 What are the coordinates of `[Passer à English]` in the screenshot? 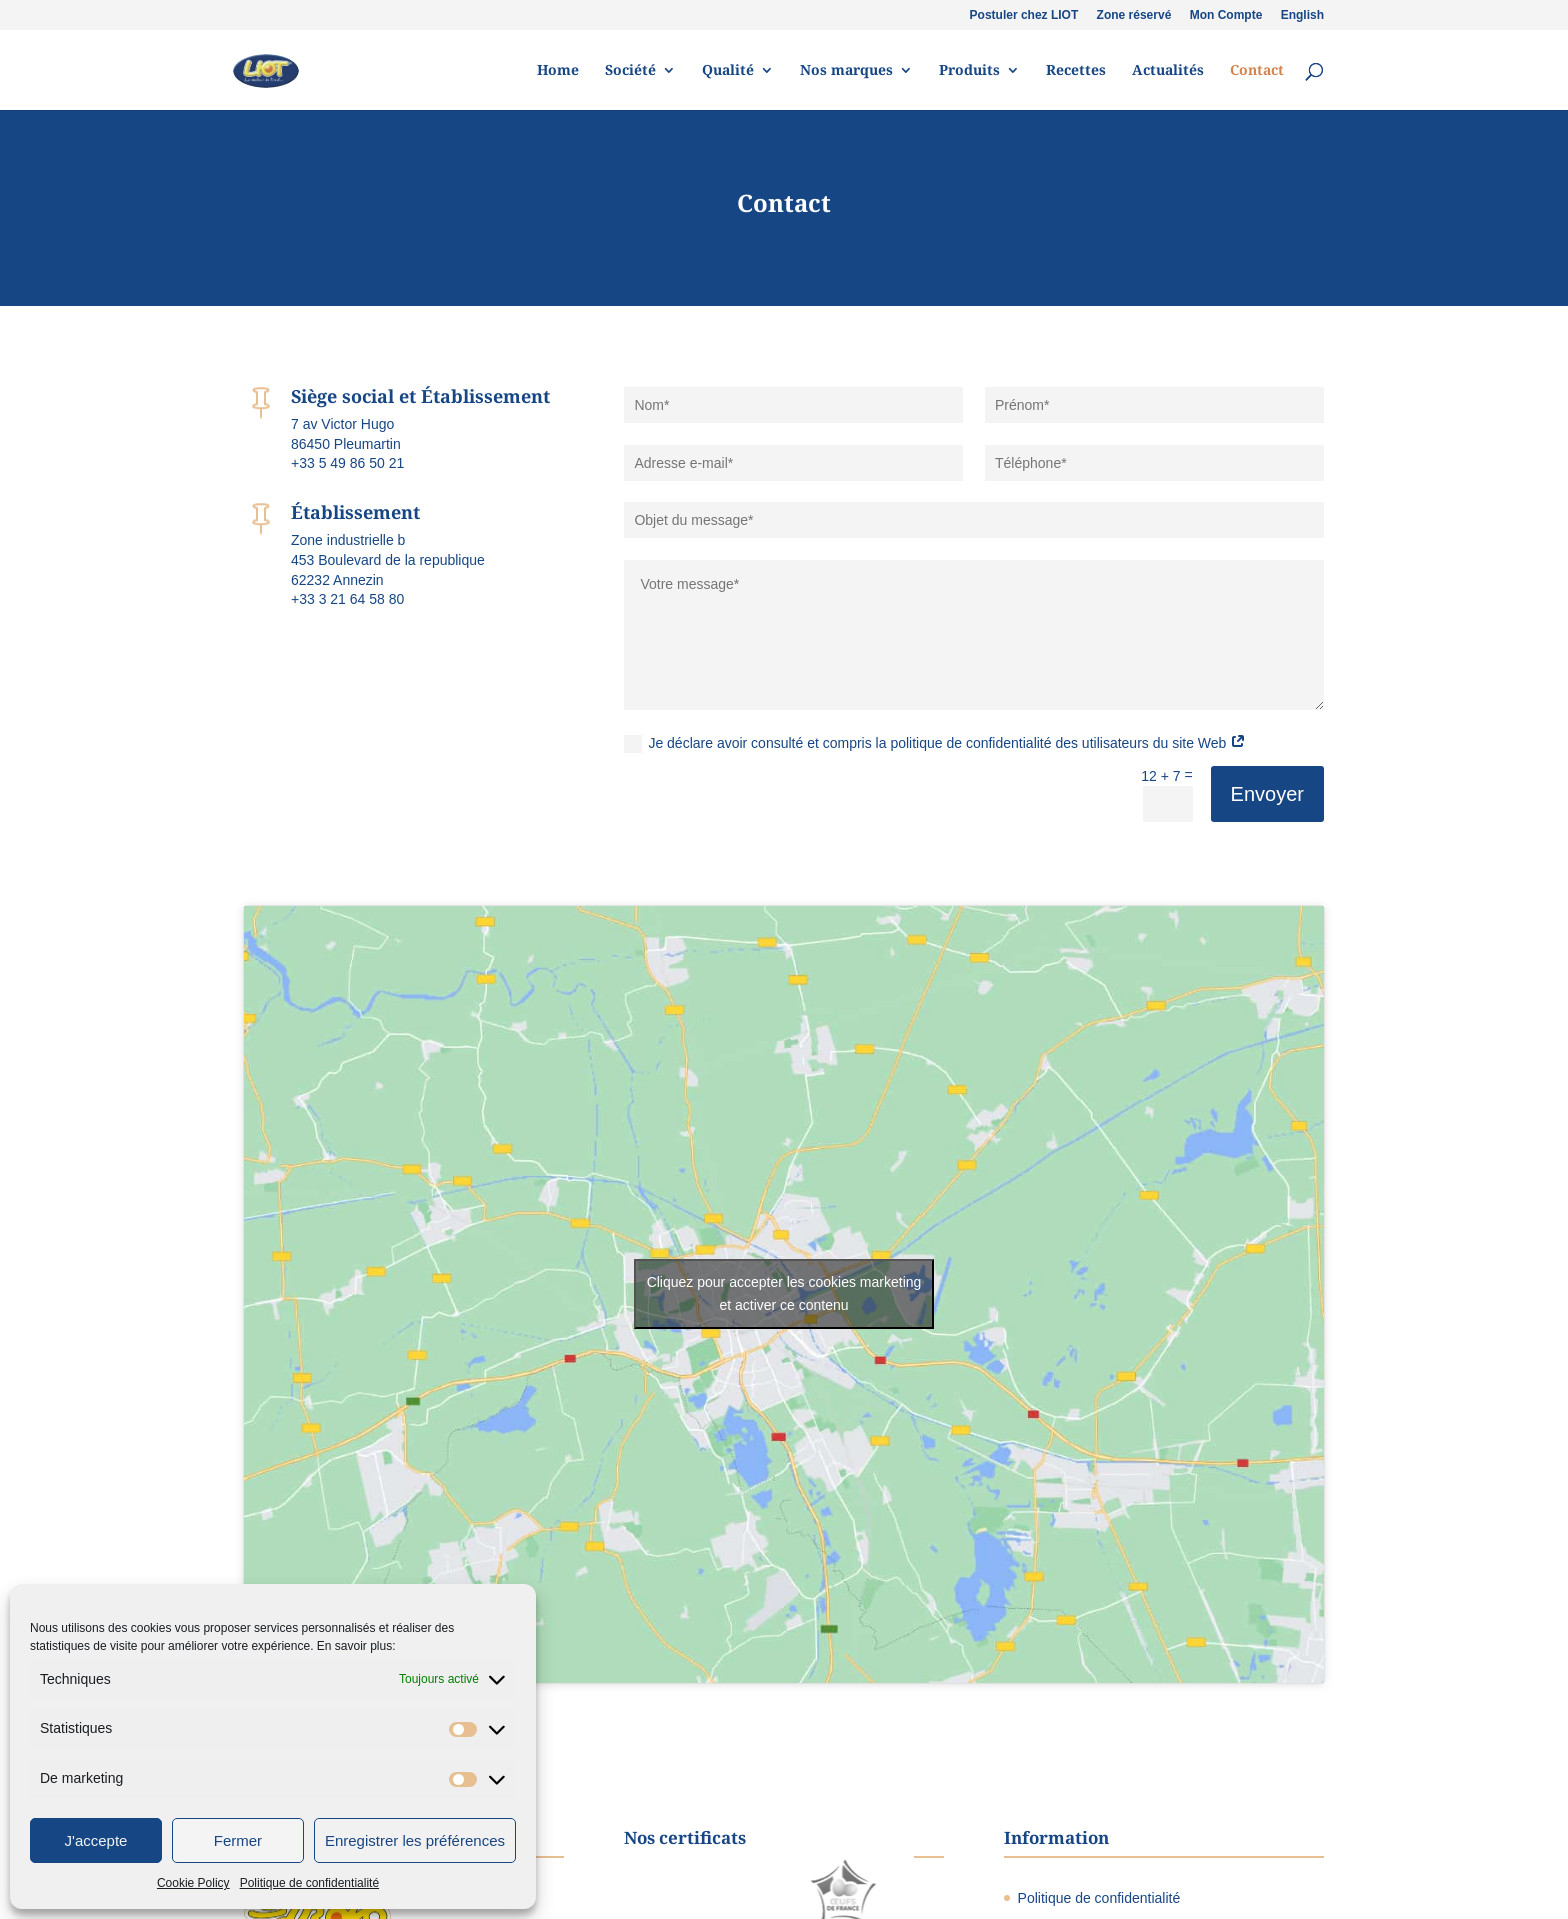 It's located at (1302, 19).